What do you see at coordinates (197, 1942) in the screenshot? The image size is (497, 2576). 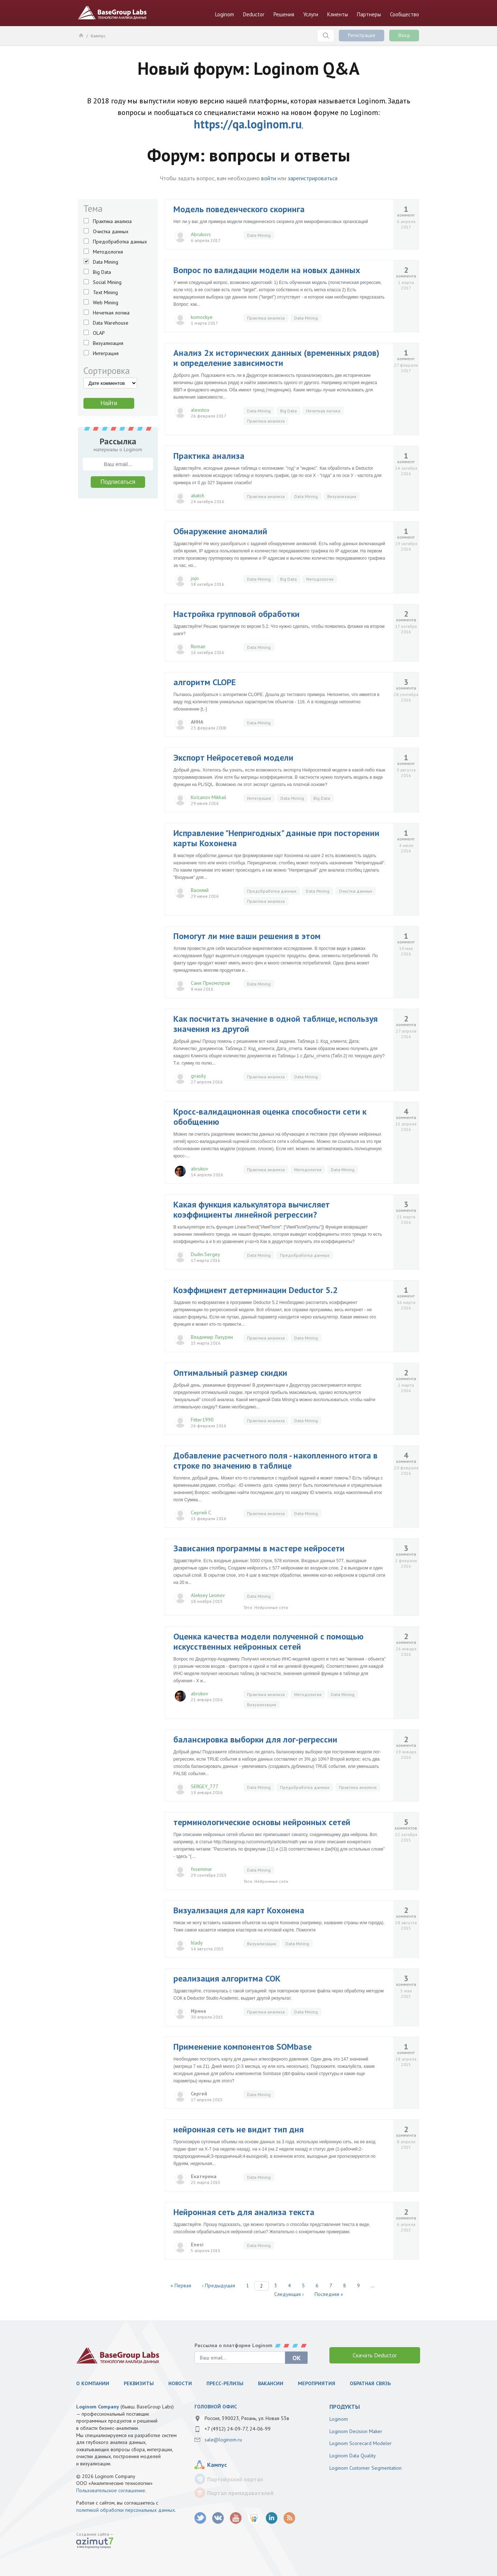 I see `hlady` at bounding box center [197, 1942].